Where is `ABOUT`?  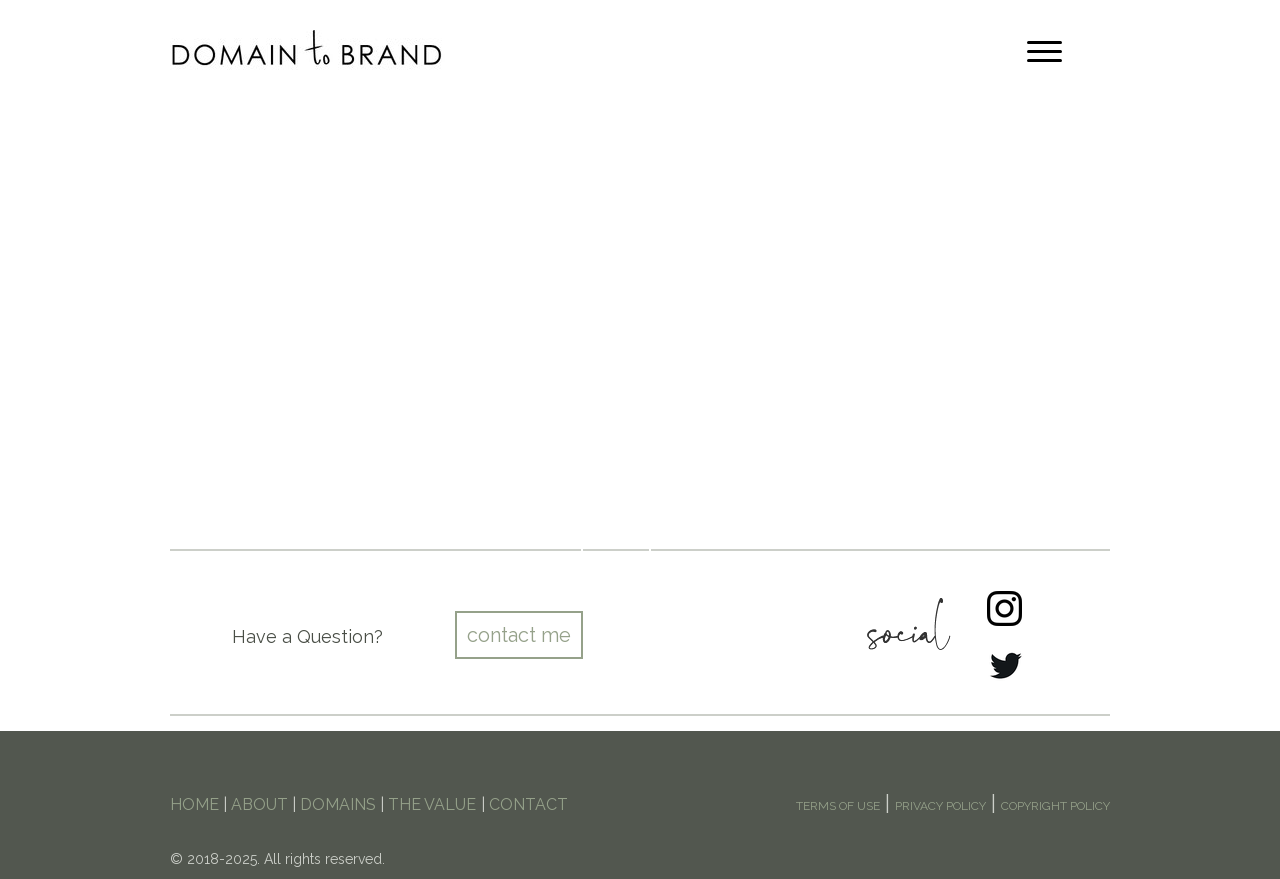 ABOUT is located at coordinates (259, 804).